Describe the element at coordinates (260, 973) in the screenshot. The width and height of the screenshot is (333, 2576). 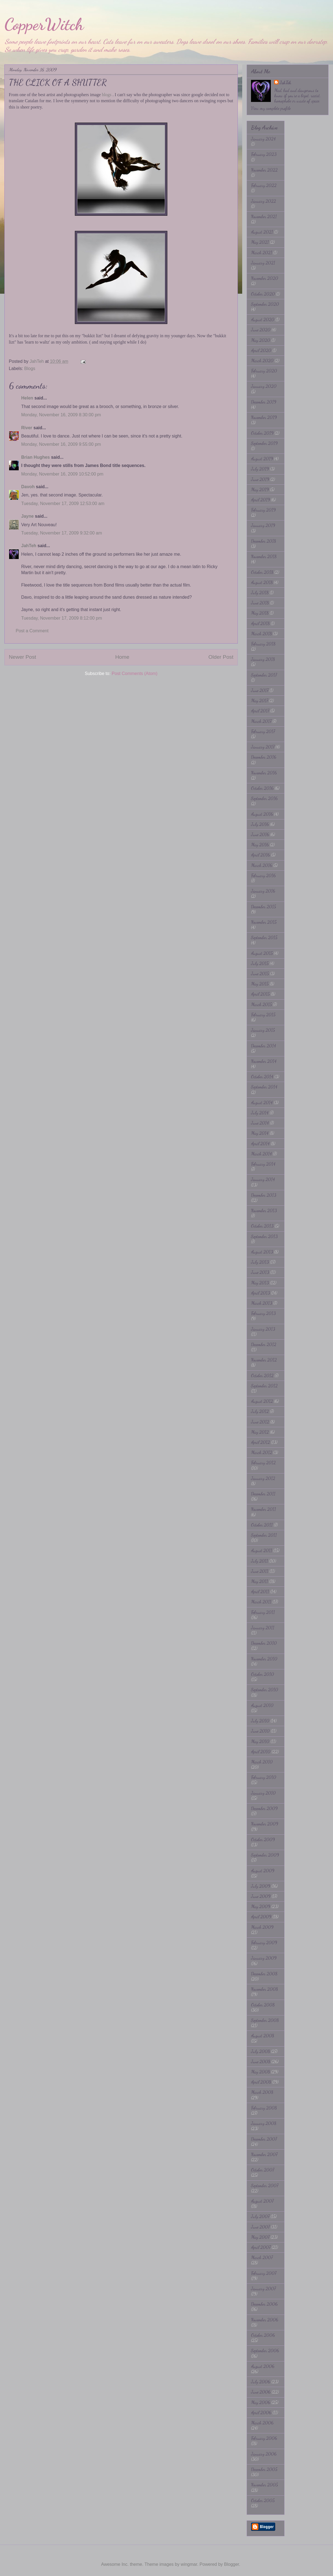
I see `June 2015` at that location.